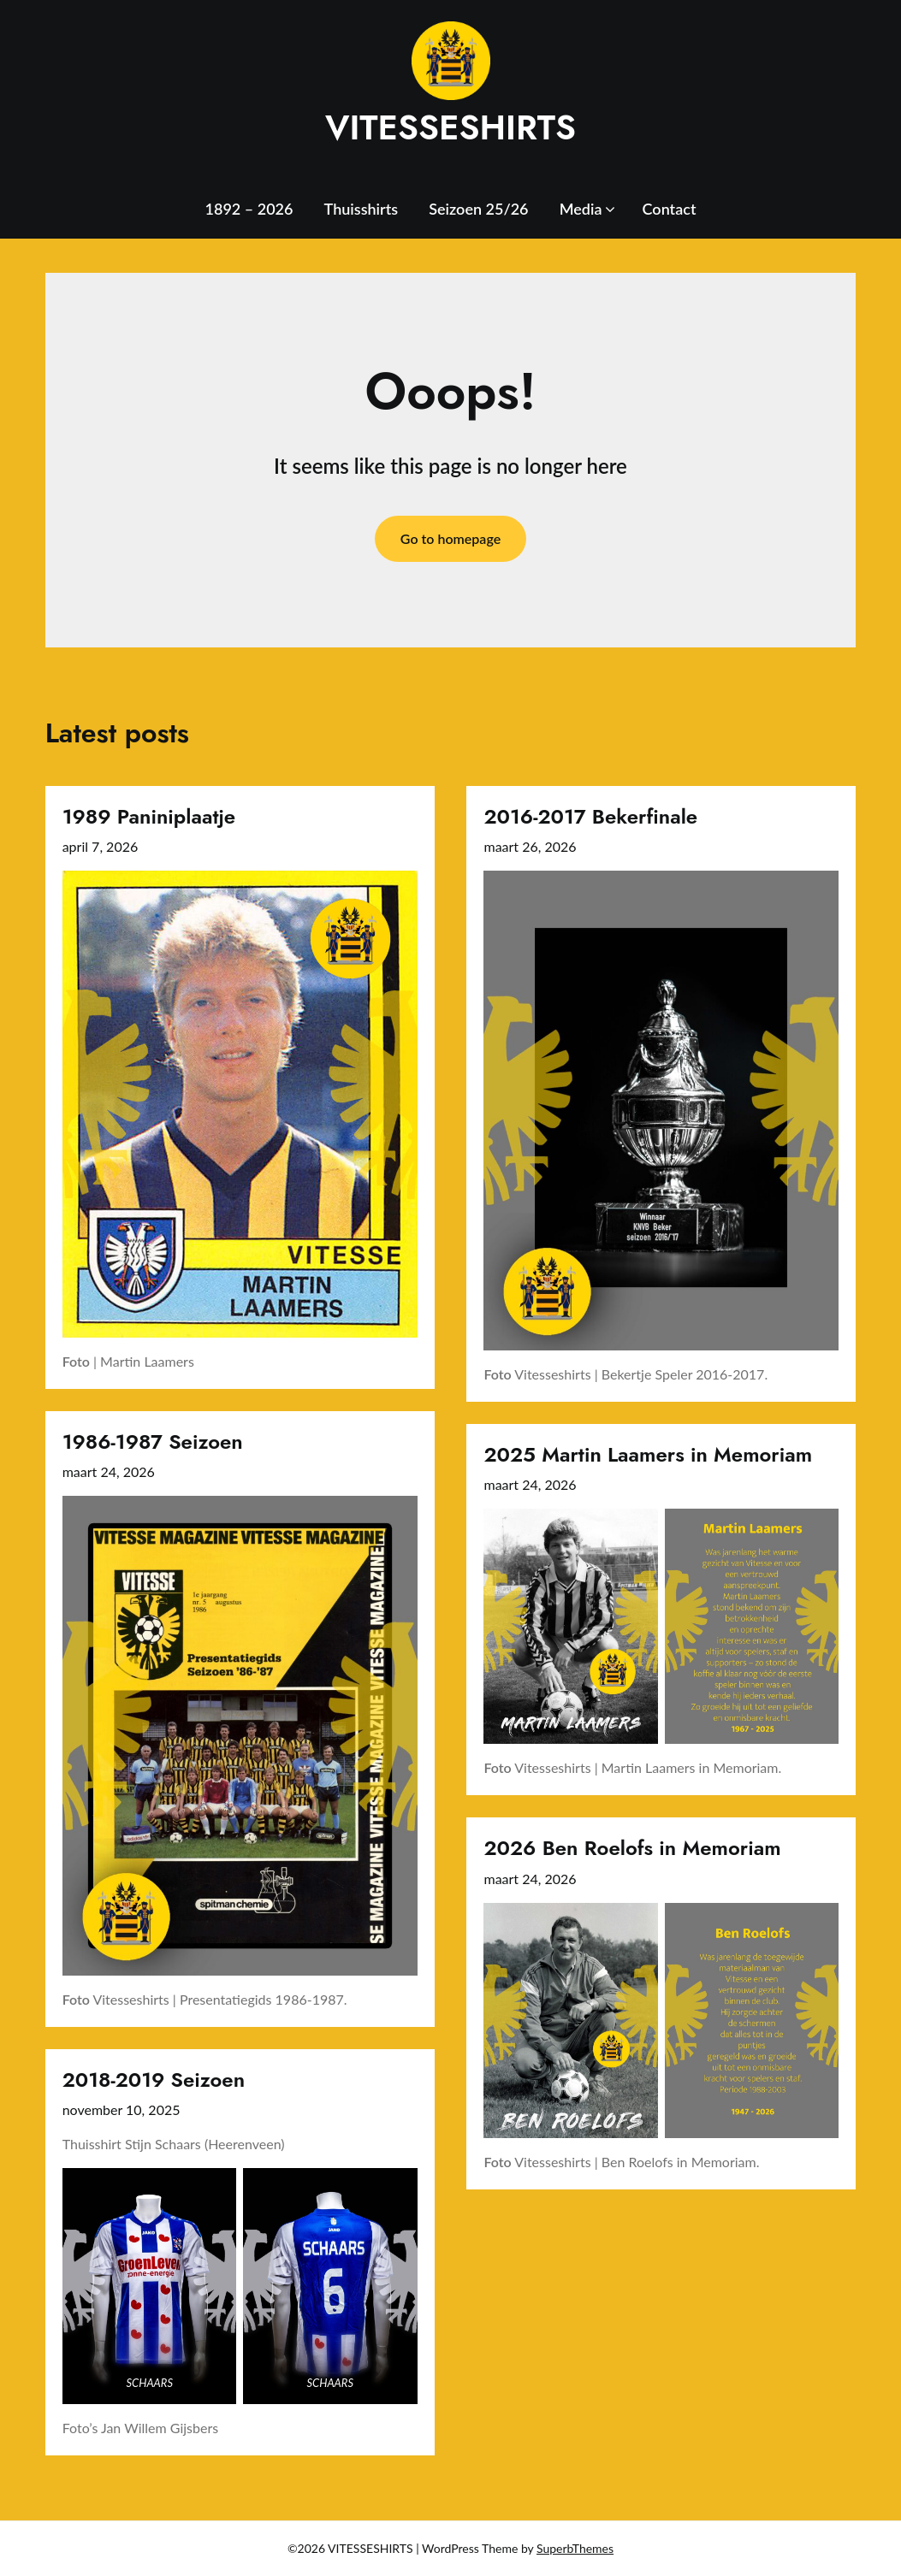 This screenshot has height=2576, width=901. What do you see at coordinates (152, 1441) in the screenshot?
I see `1986-1987 Seizoen` at bounding box center [152, 1441].